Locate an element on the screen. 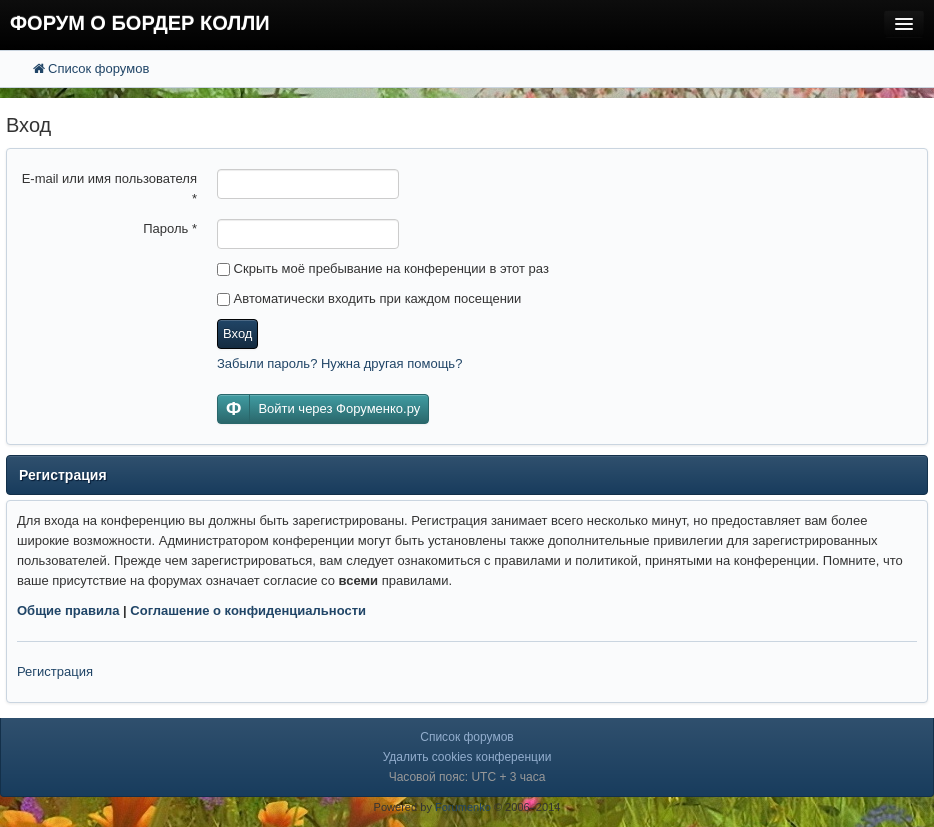 This screenshot has width=934, height=827. Забыли пароль? Нужна другая помощь? is located at coordinates (339, 363).